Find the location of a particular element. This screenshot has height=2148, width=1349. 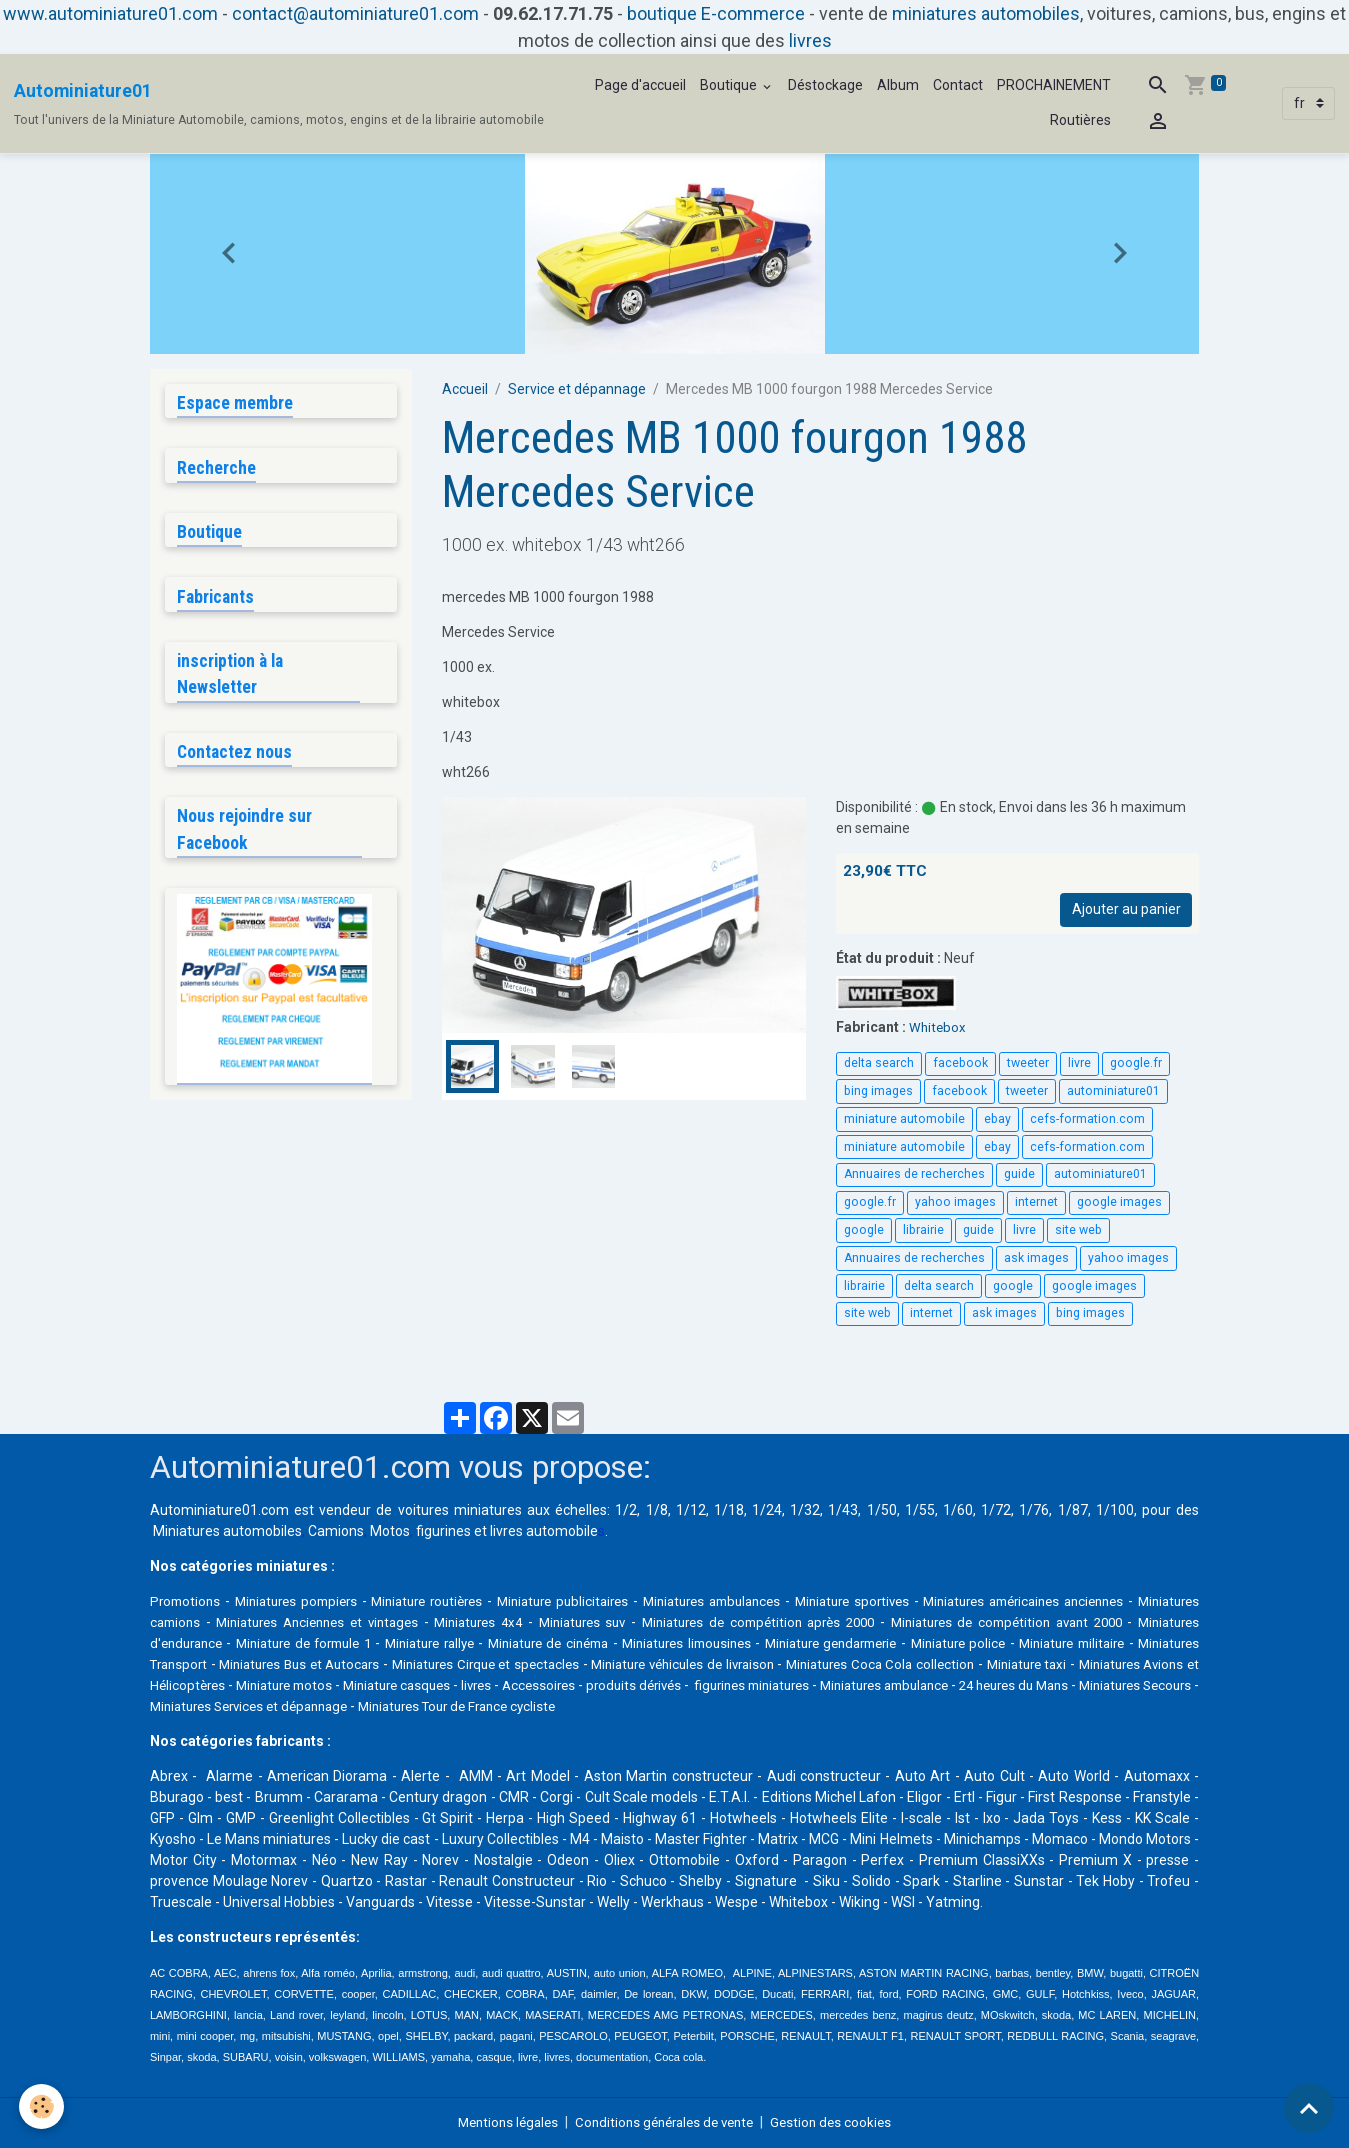

Contact is located at coordinates (958, 85).